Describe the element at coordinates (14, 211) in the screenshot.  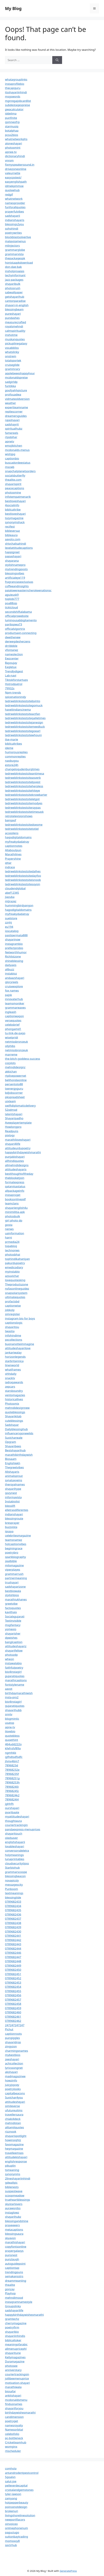
I see `prayerfulvibes` at that location.